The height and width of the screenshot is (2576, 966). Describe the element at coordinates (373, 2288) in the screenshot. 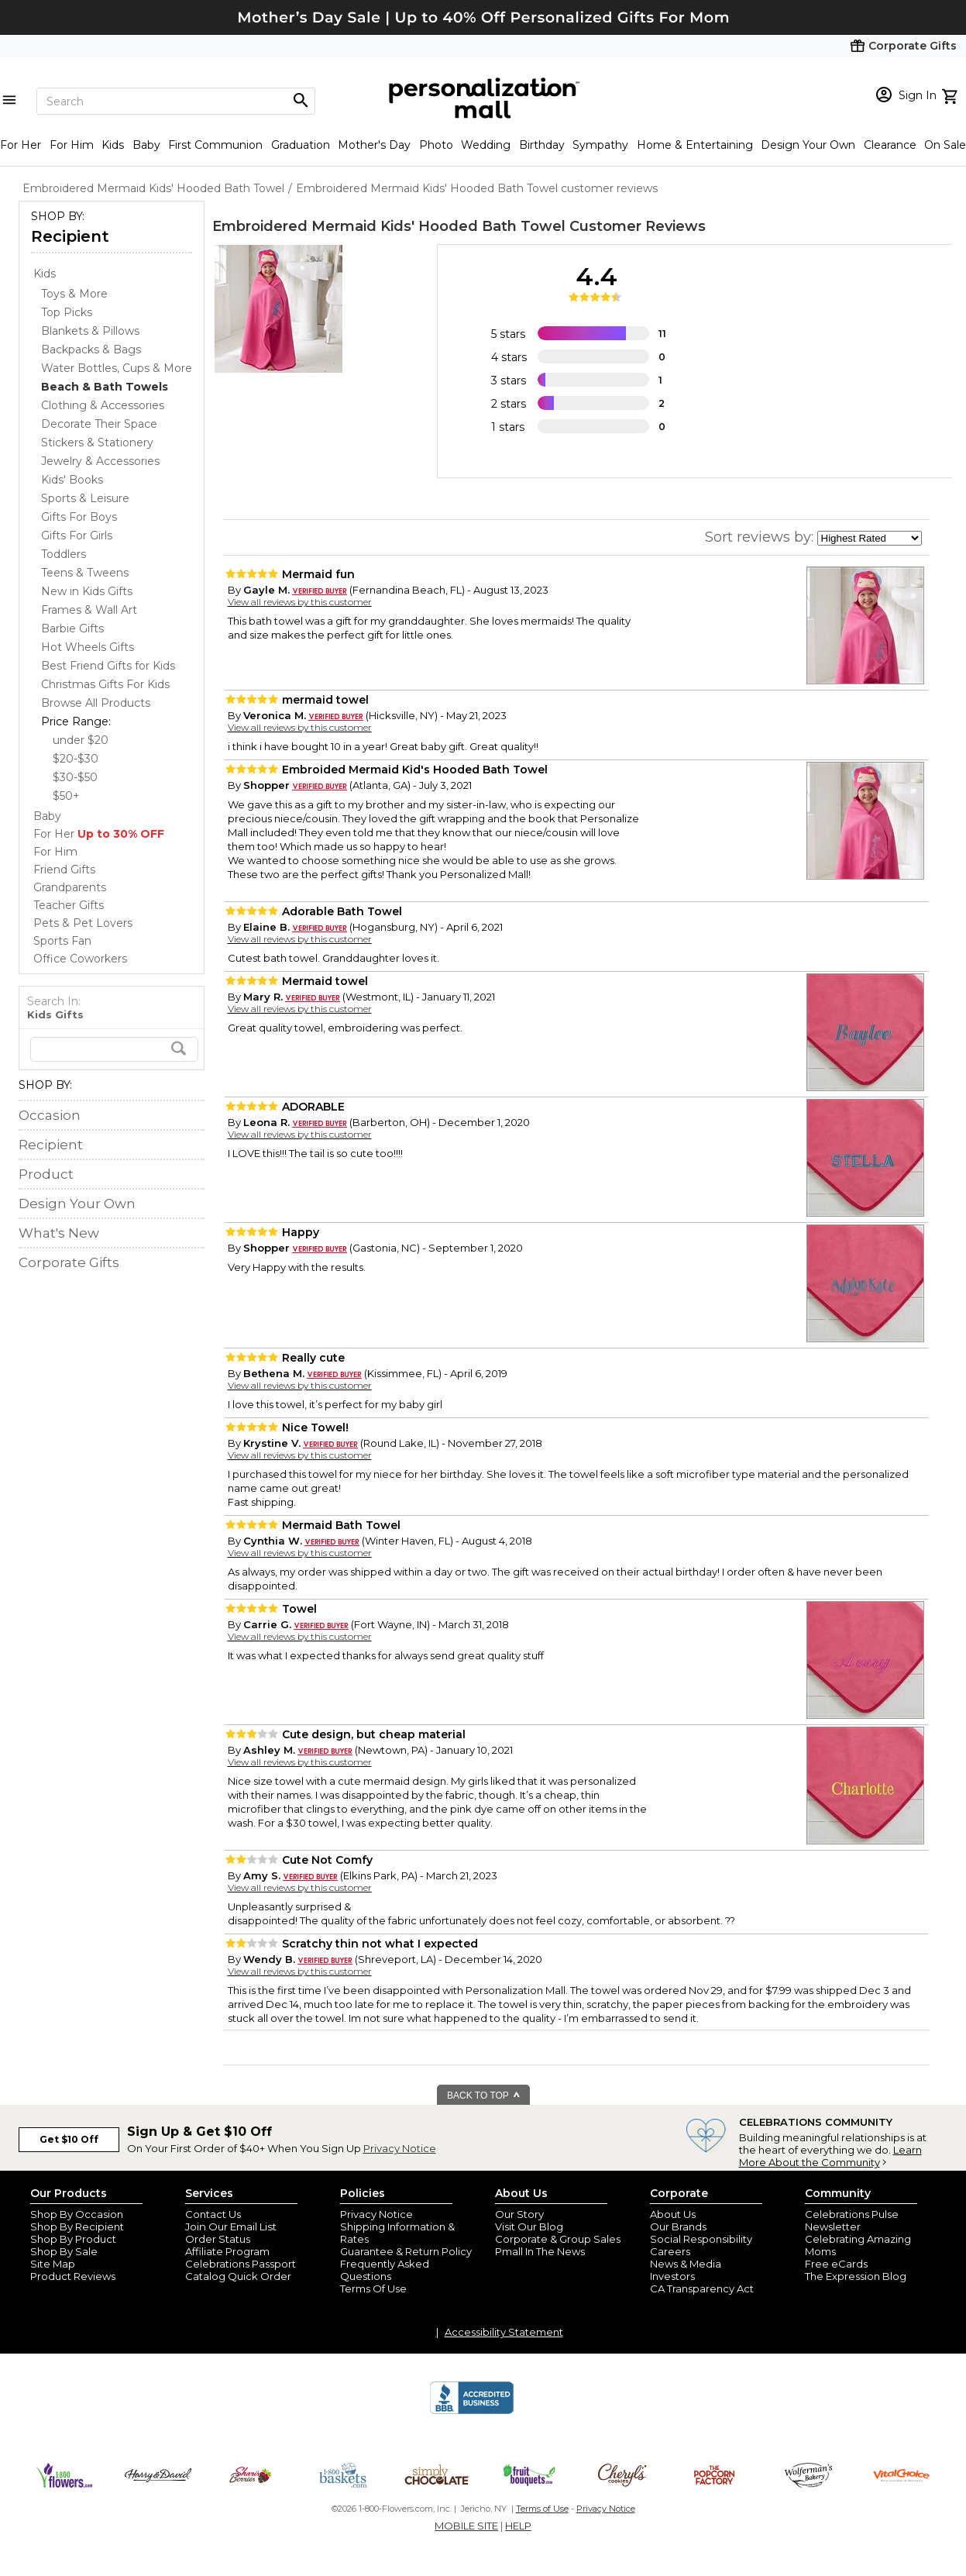

I see `Terms Of Use` at that location.